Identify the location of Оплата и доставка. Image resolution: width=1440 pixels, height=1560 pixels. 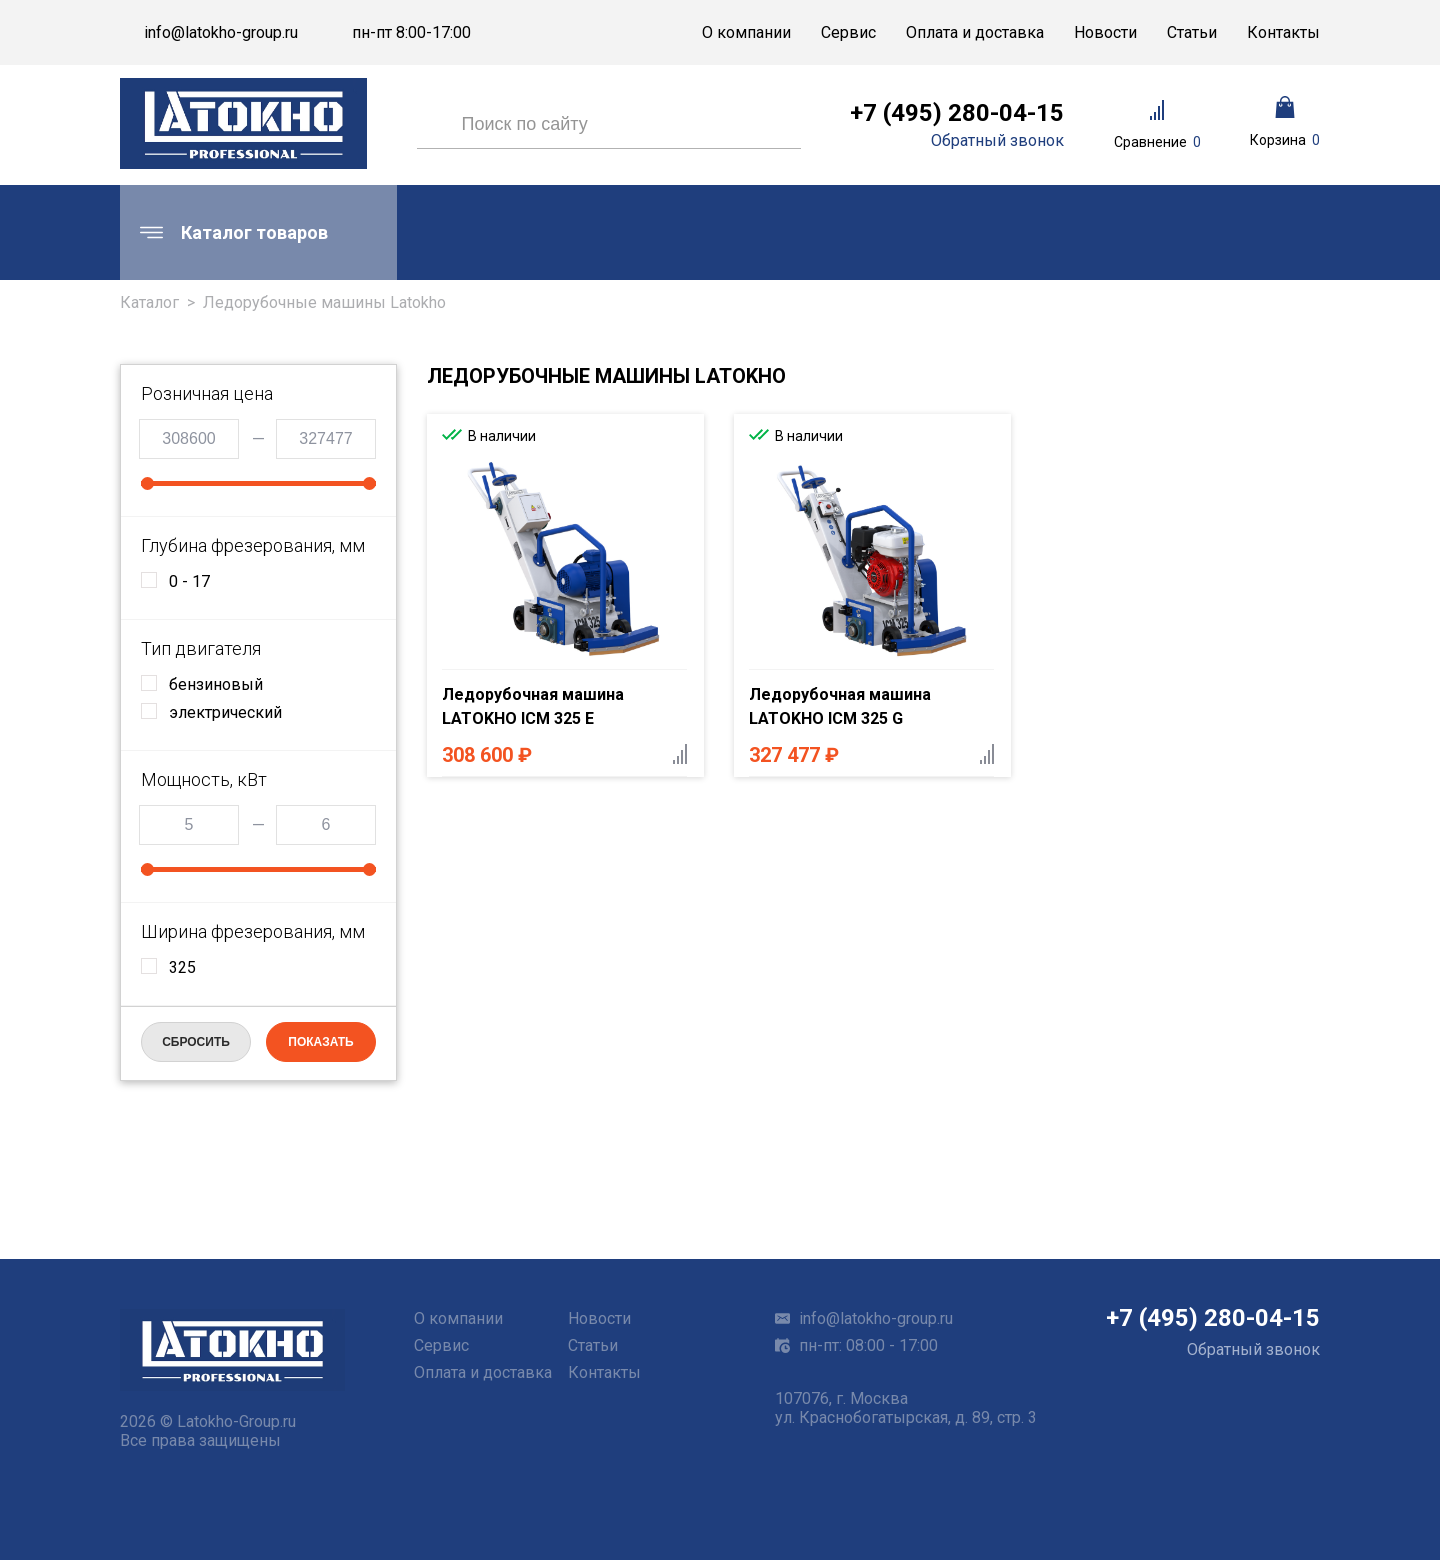
(975, 32).